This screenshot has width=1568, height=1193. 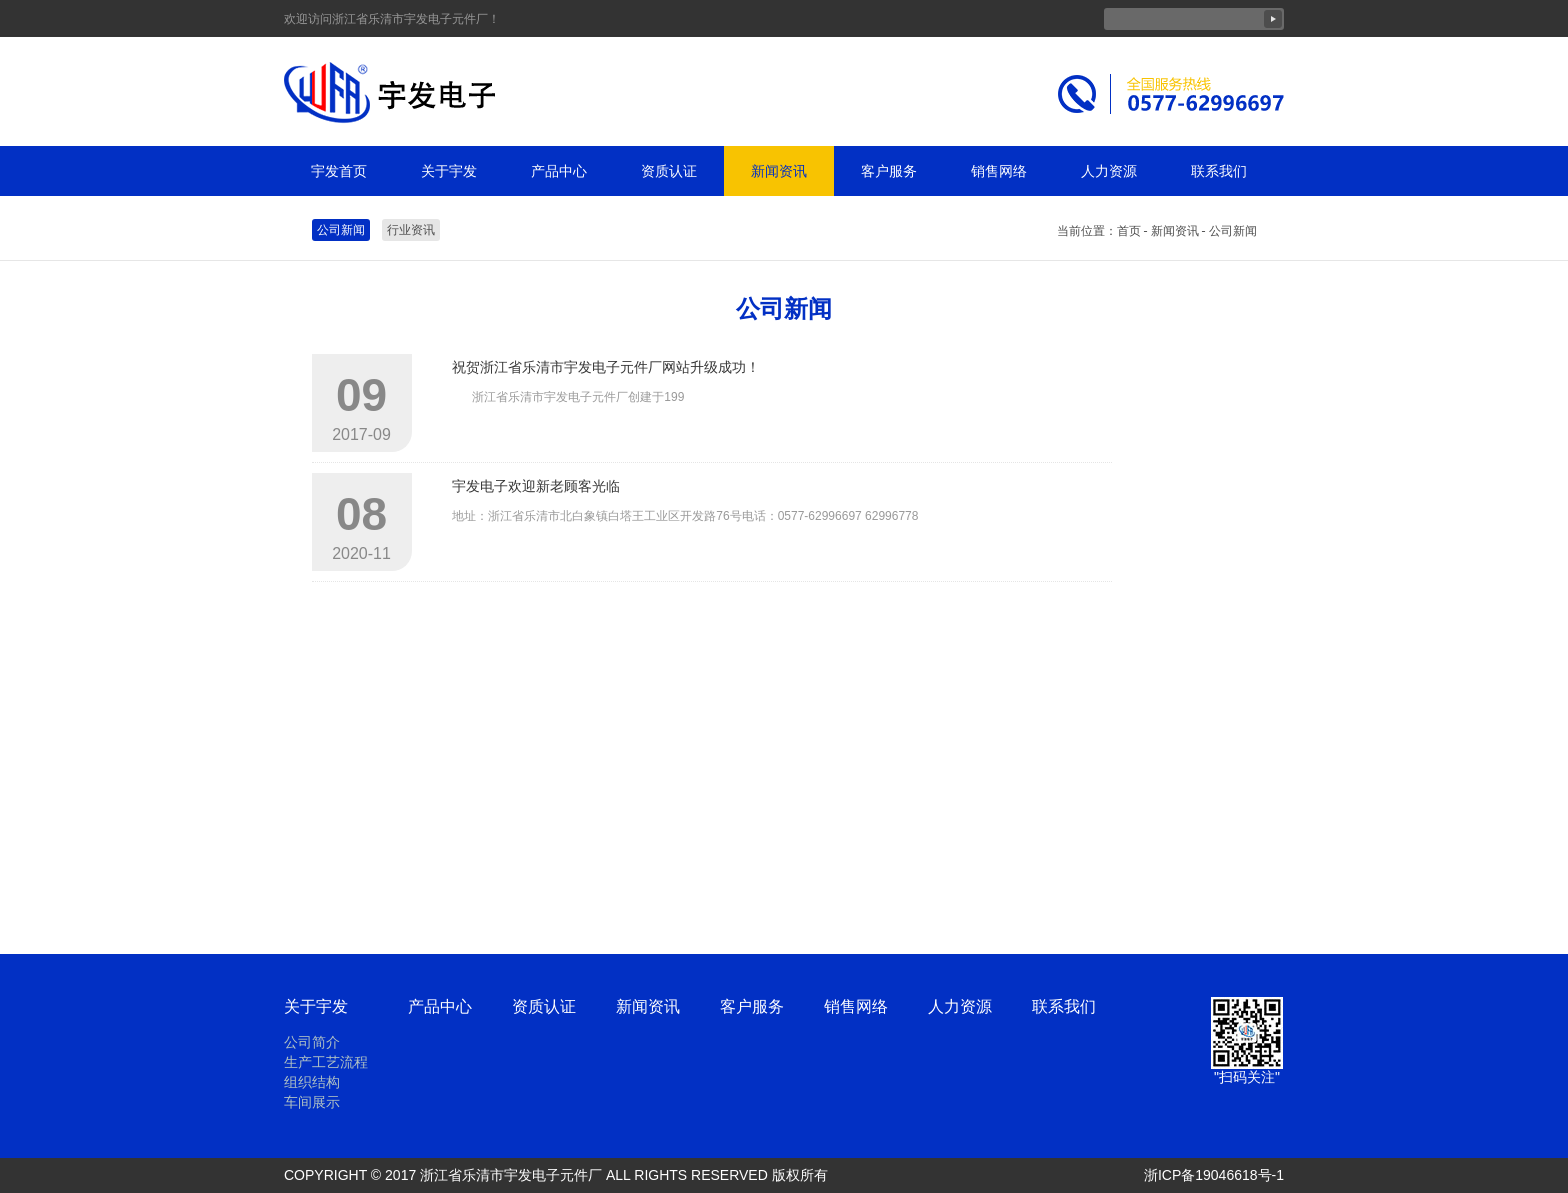 I want to click on 关于宇发, so click(x=449, y=171).